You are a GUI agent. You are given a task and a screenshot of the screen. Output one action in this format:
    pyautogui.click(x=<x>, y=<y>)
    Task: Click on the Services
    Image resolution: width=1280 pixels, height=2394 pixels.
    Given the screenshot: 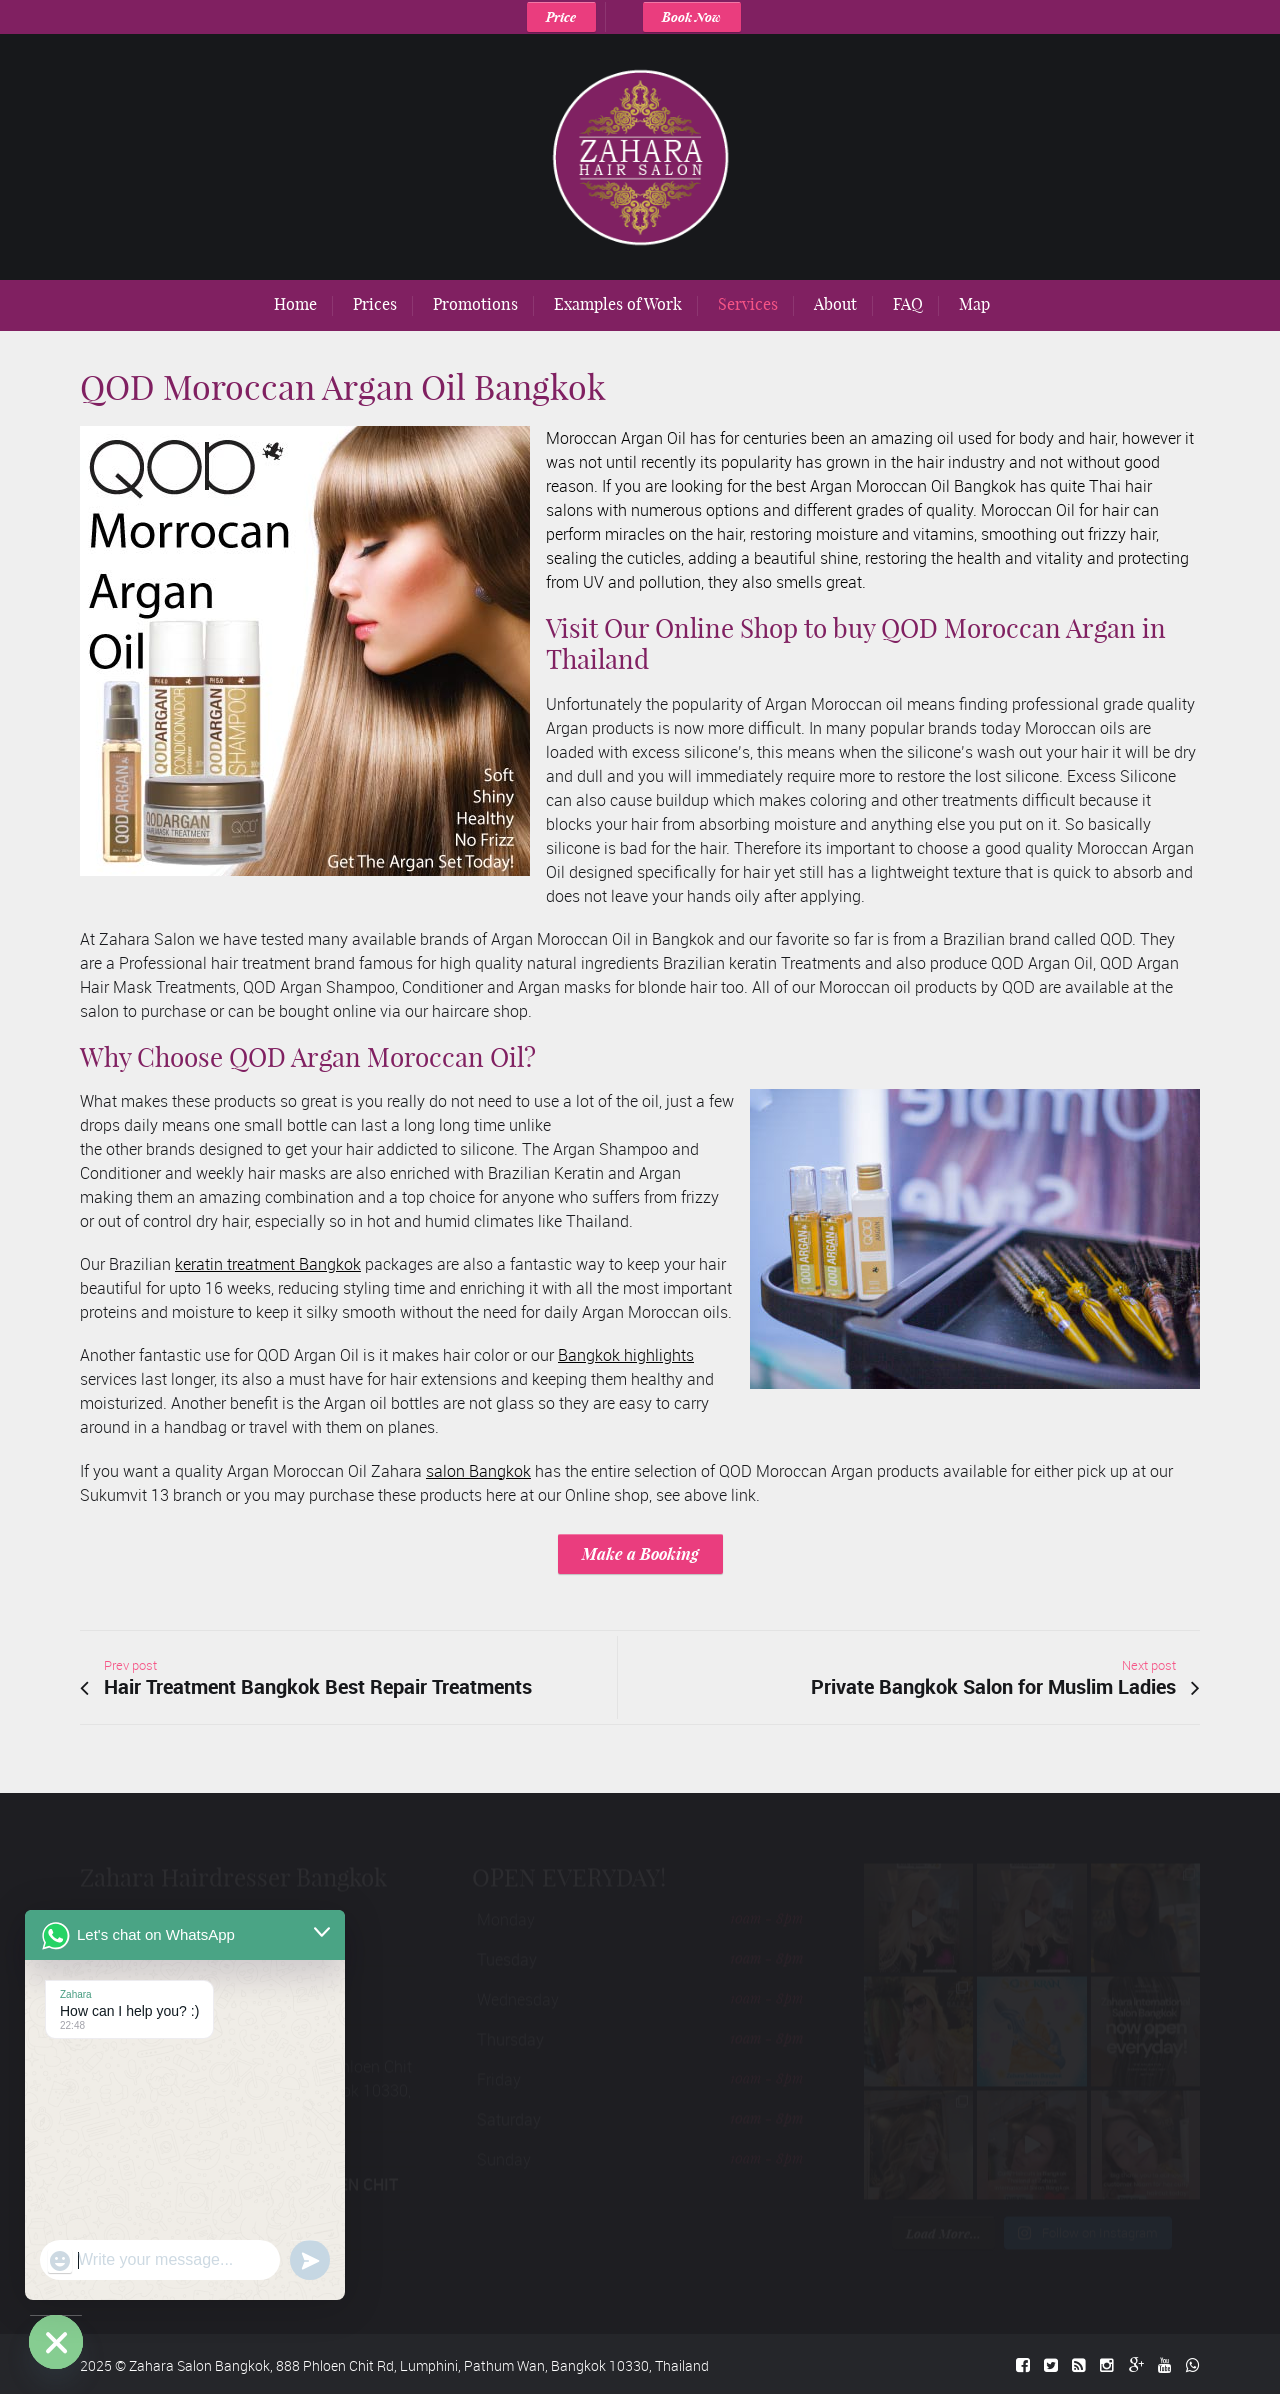 What is the action you would take?
    pyautogui.click(x=748, y=304)
    